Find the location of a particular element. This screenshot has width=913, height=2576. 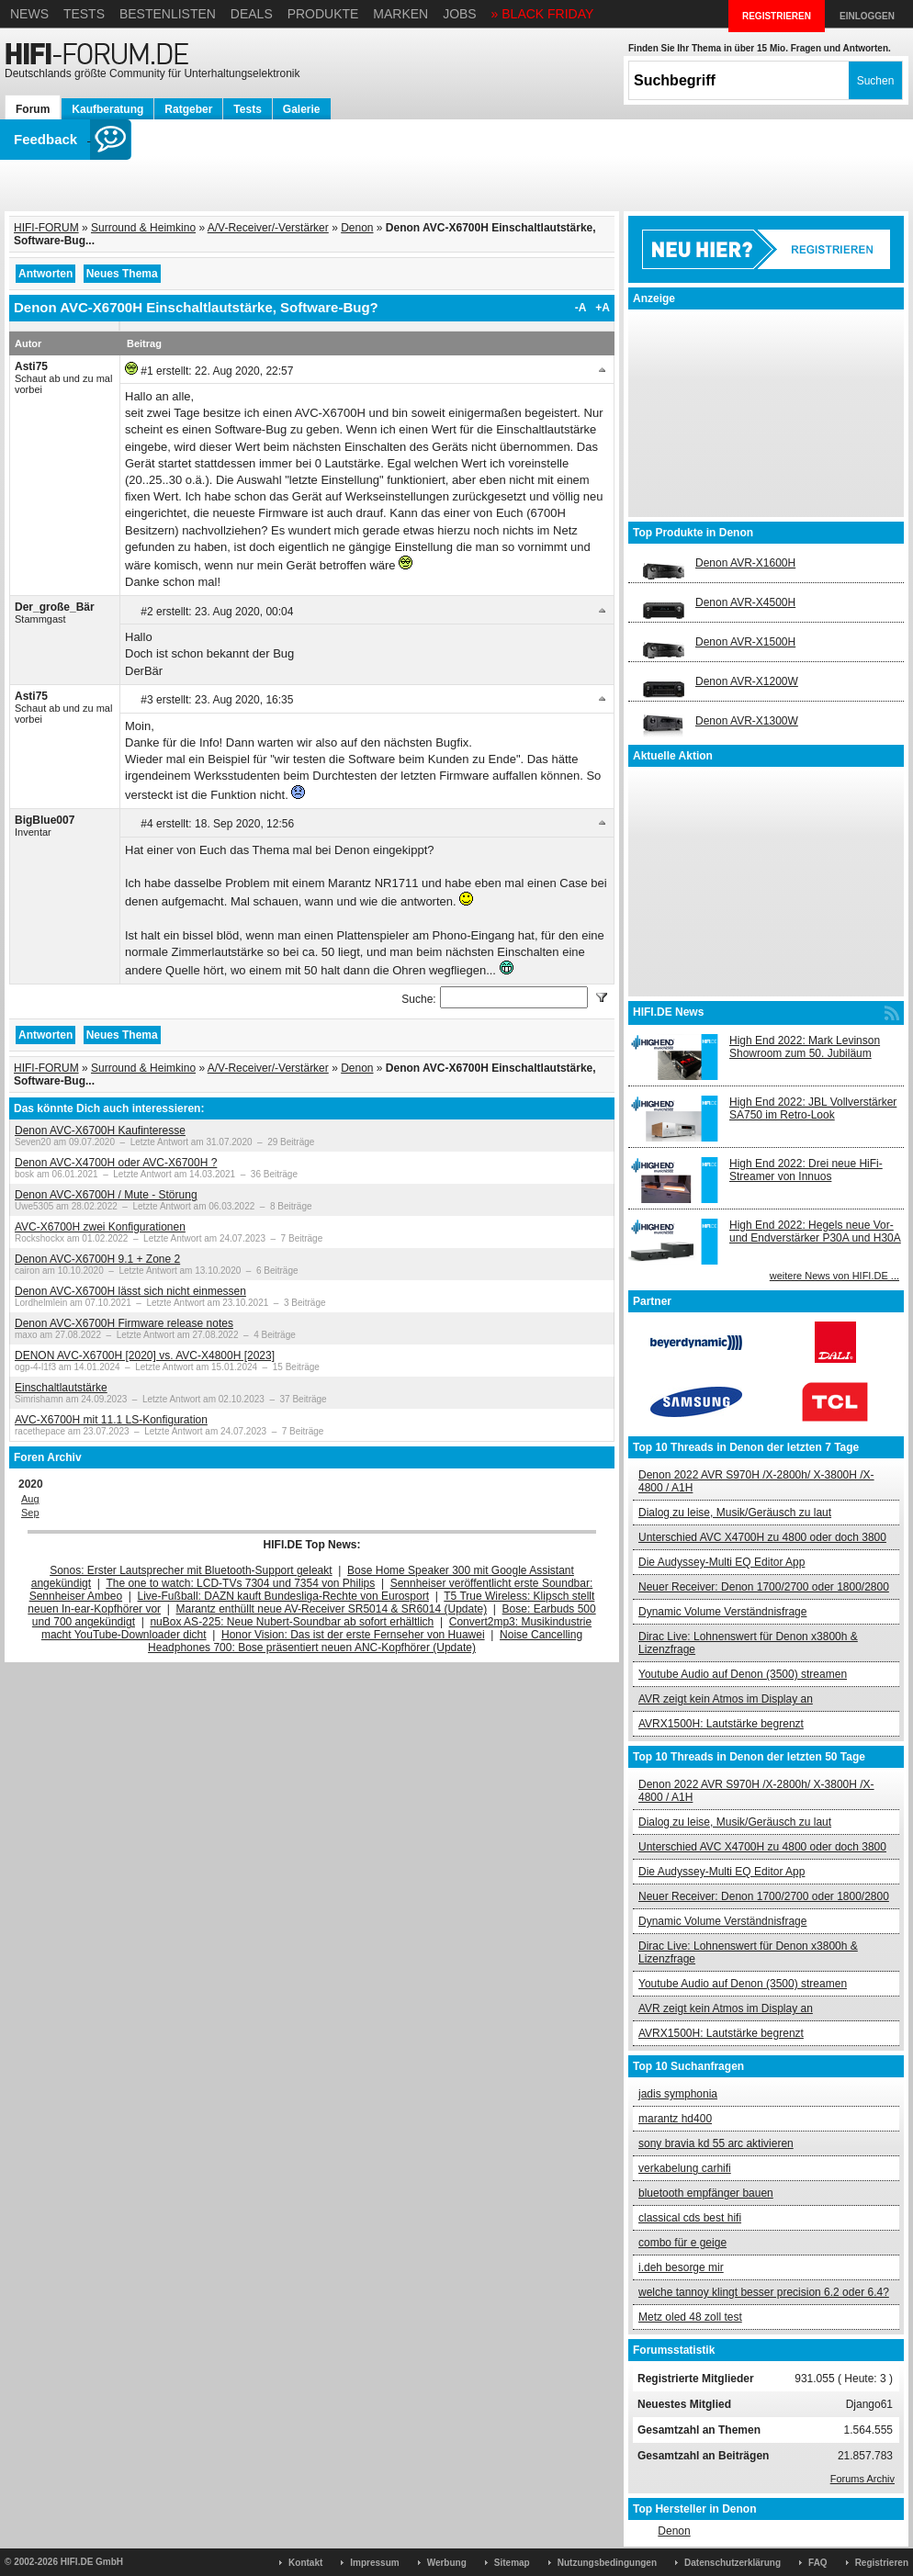

Marantz enthüllt neue AV-Receiver SR5014 & SR6014 (Update) is located at coordinates (332, 1609).